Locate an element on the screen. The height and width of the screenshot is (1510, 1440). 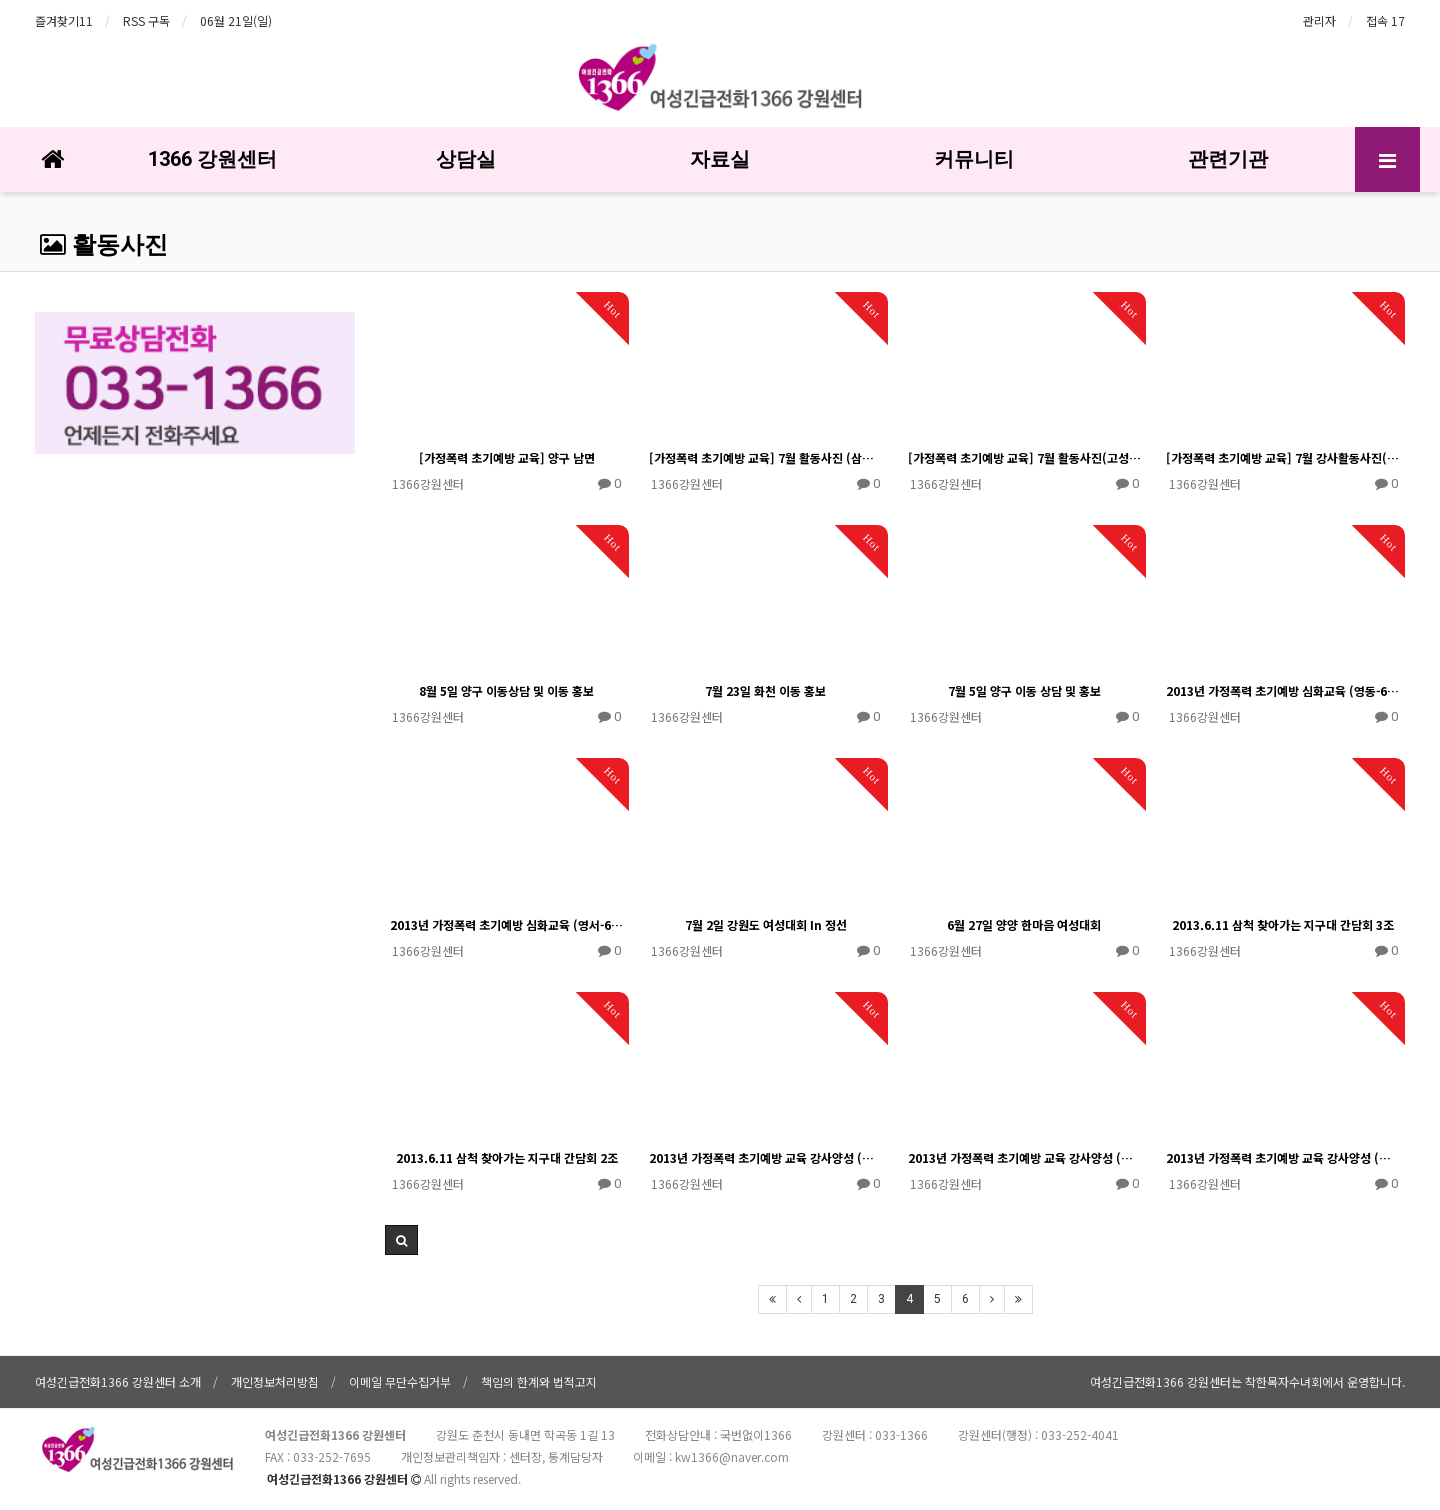
7월 5일 양구 이동 상담 및 홍보 is located at coordinates (1024, 690).